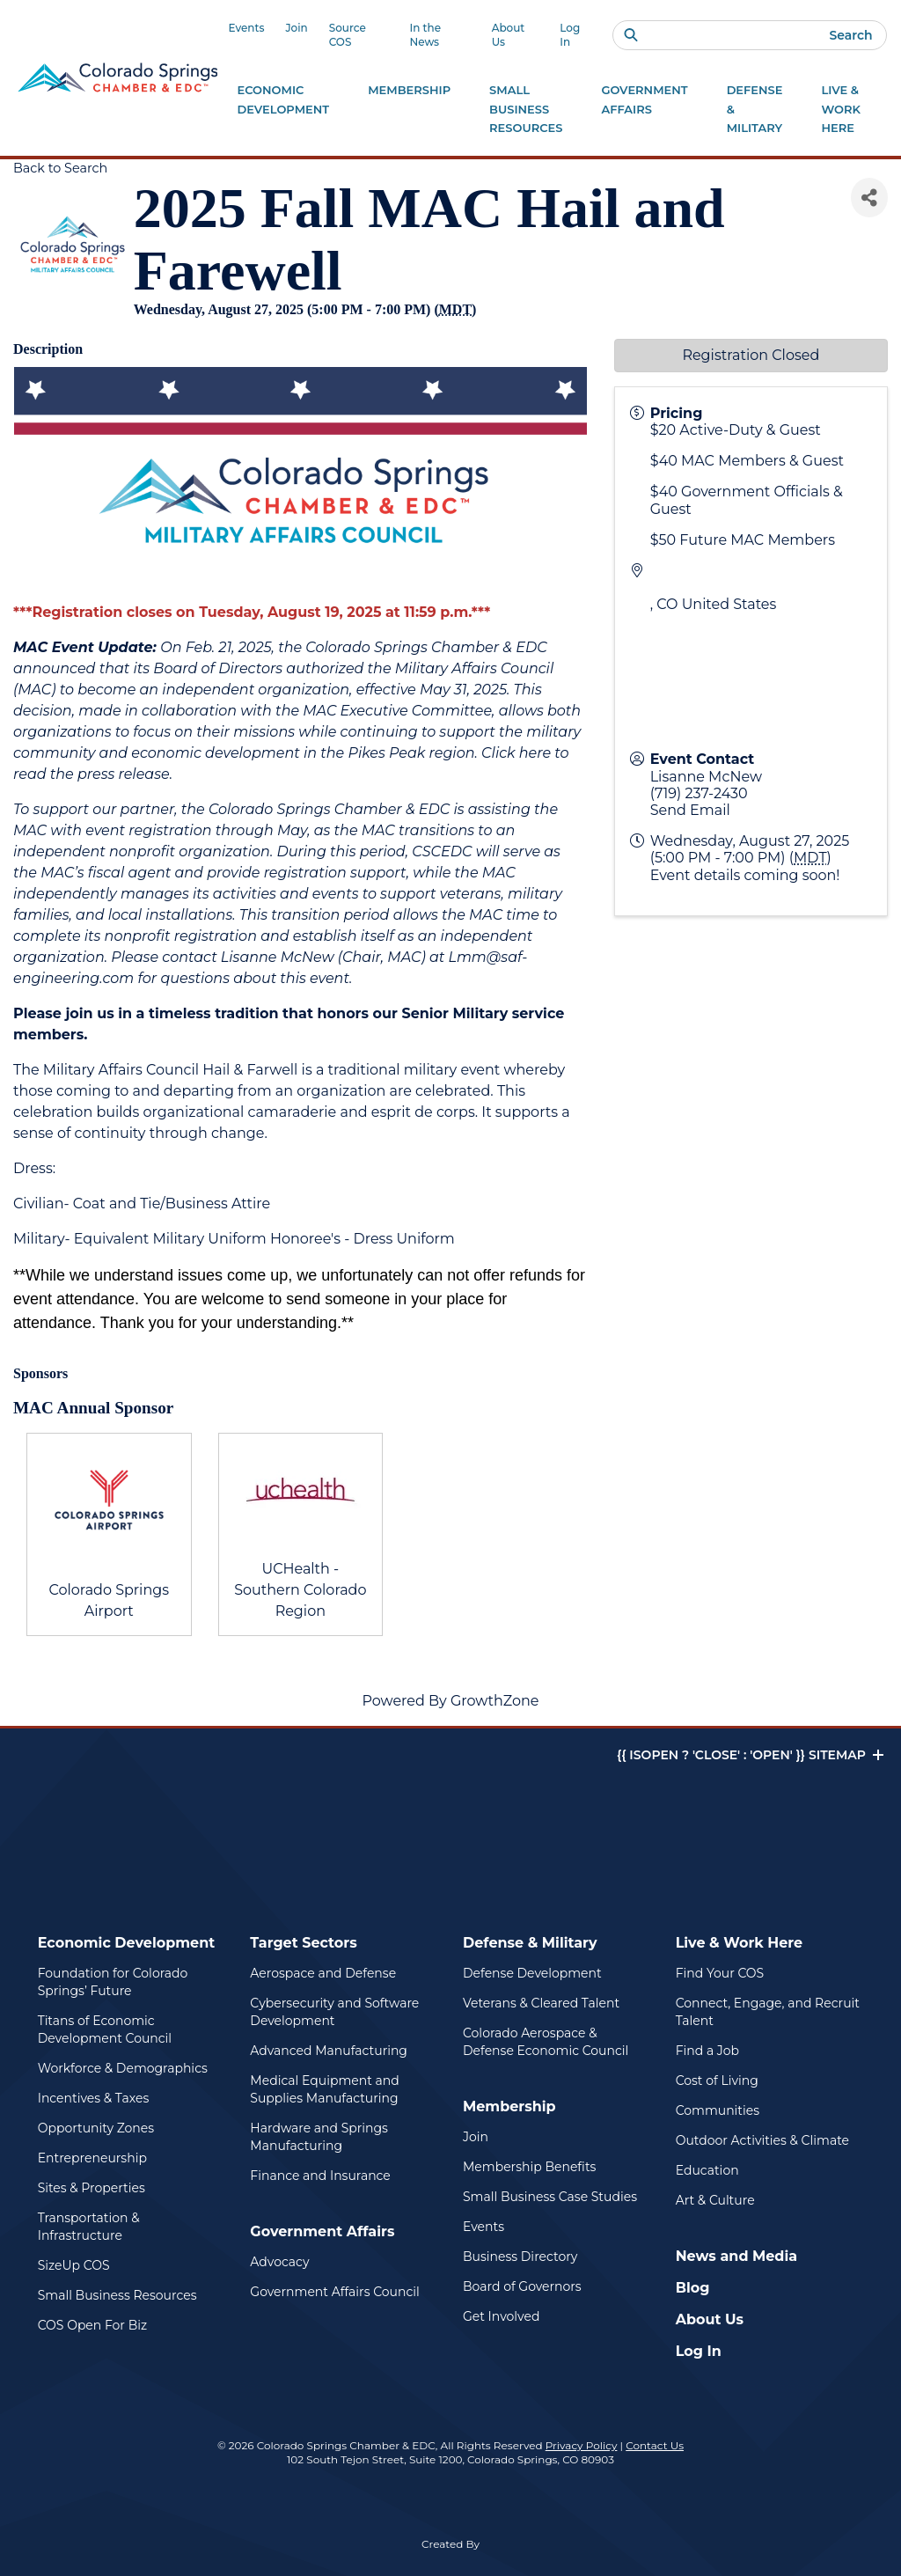 This screenshot has height=2576, width=901. I want to click on Government Affairs, so click(322, 2231).